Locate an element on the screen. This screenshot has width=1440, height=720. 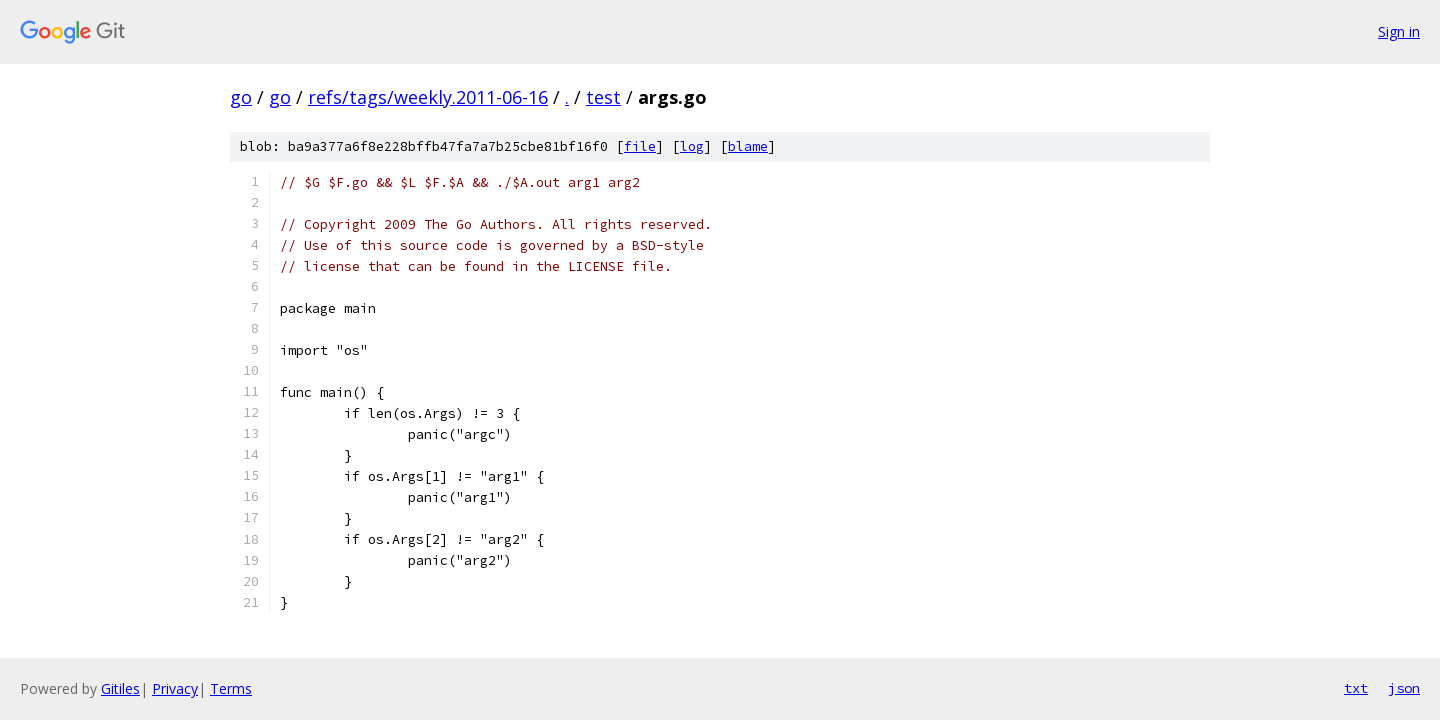
Sign in is located at coordinates (1399, 31).